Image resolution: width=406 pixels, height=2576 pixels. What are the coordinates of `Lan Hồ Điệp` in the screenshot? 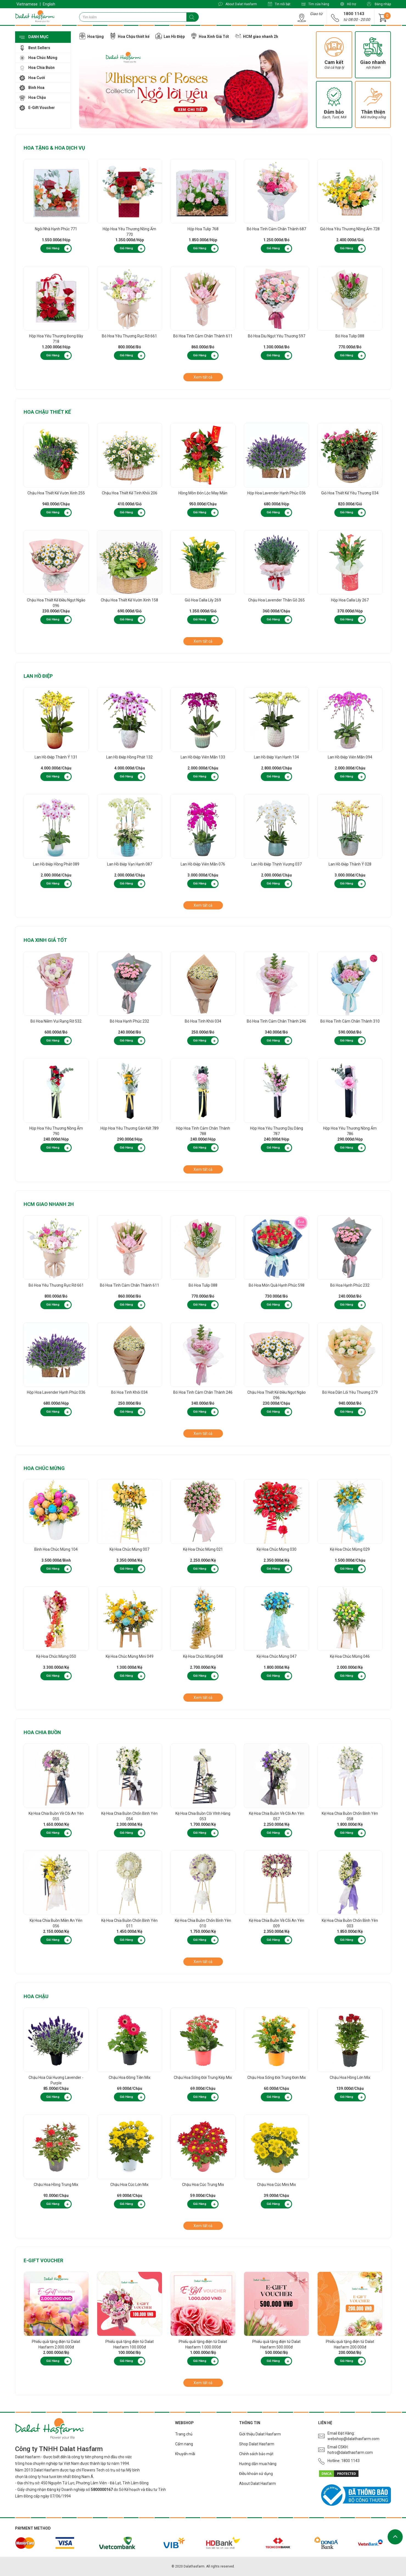 It's located at (38, 676).